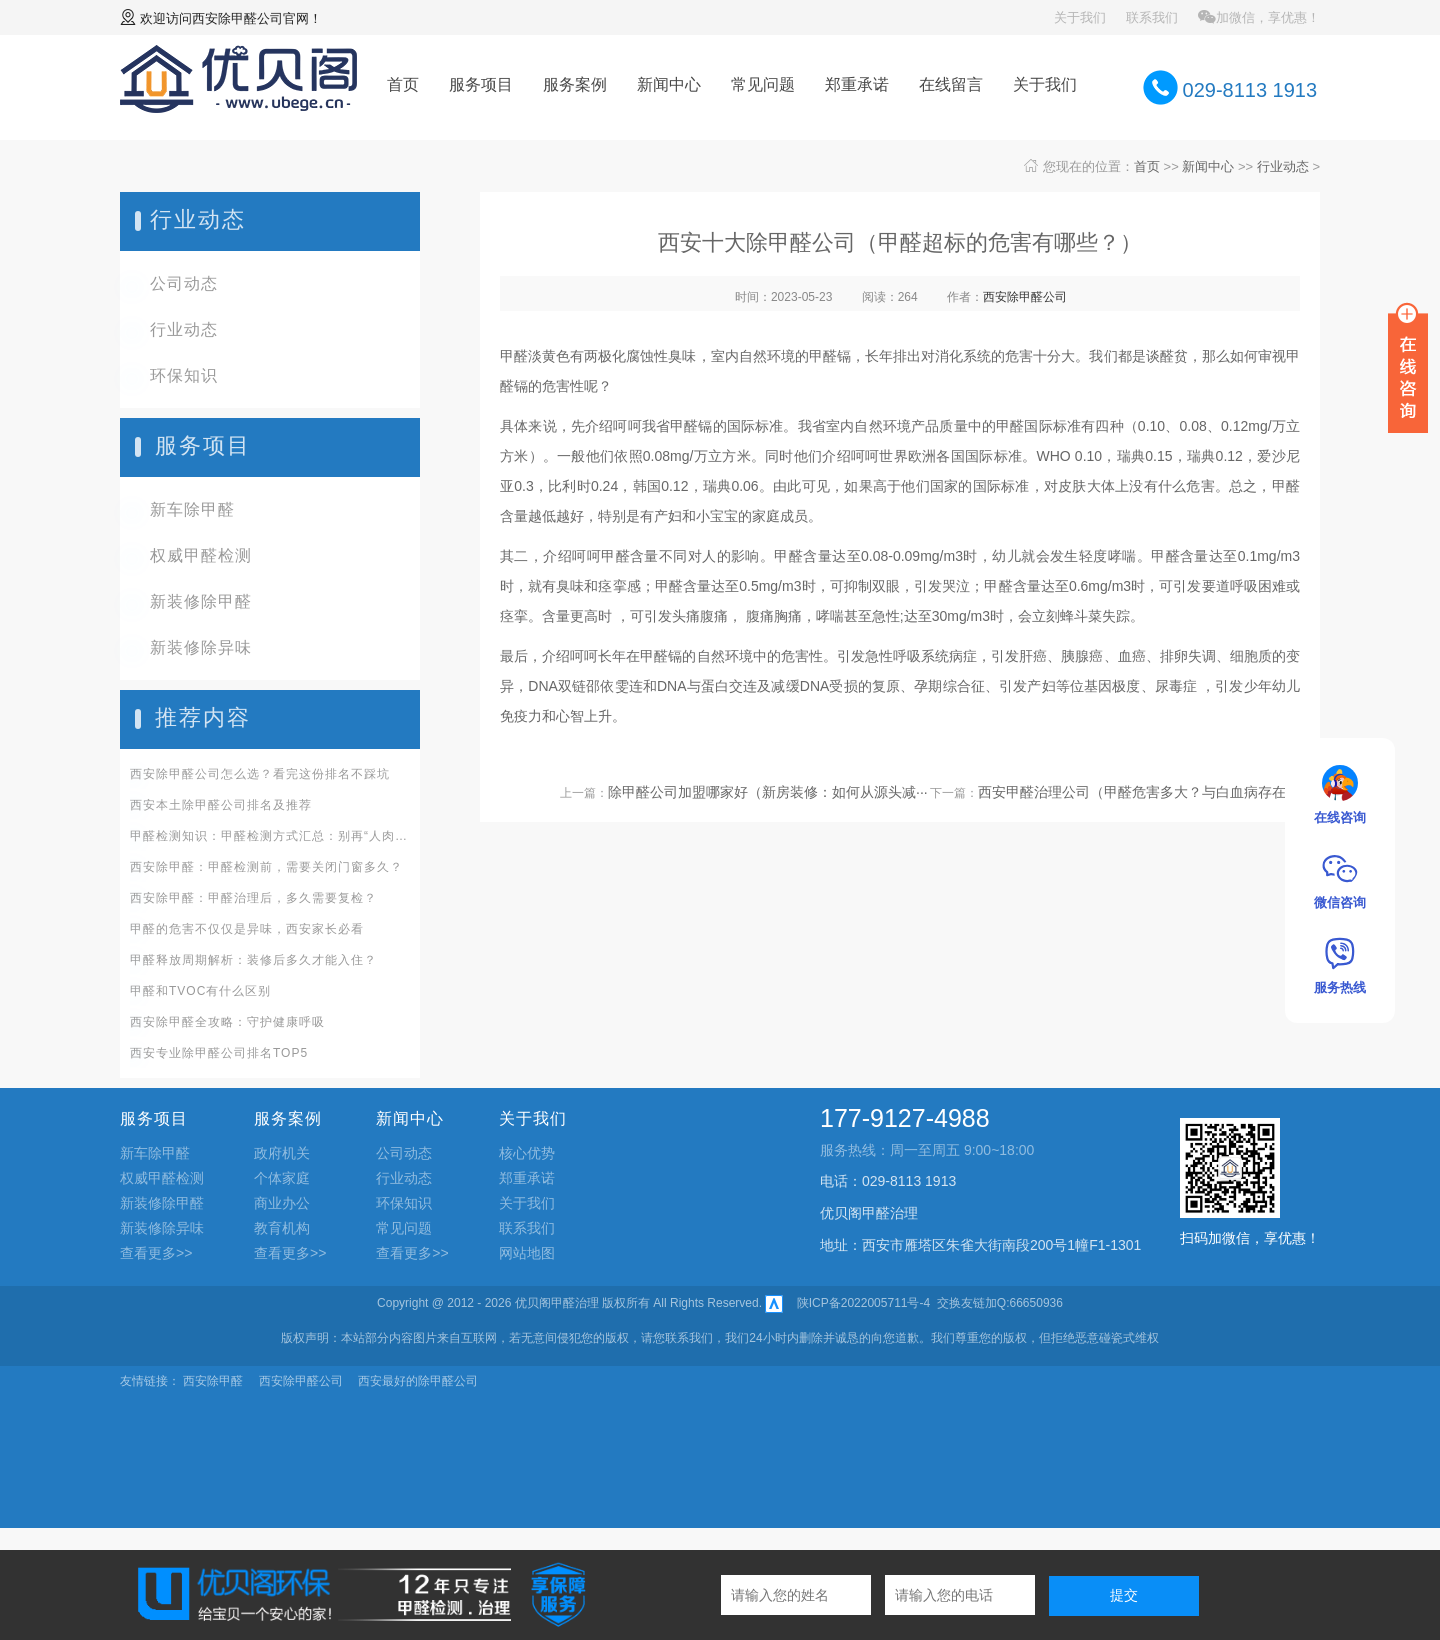 The width and height of the screenshot is (1440, 1640). I want to click on 加微信，享优惠！, so click(1259, 17).